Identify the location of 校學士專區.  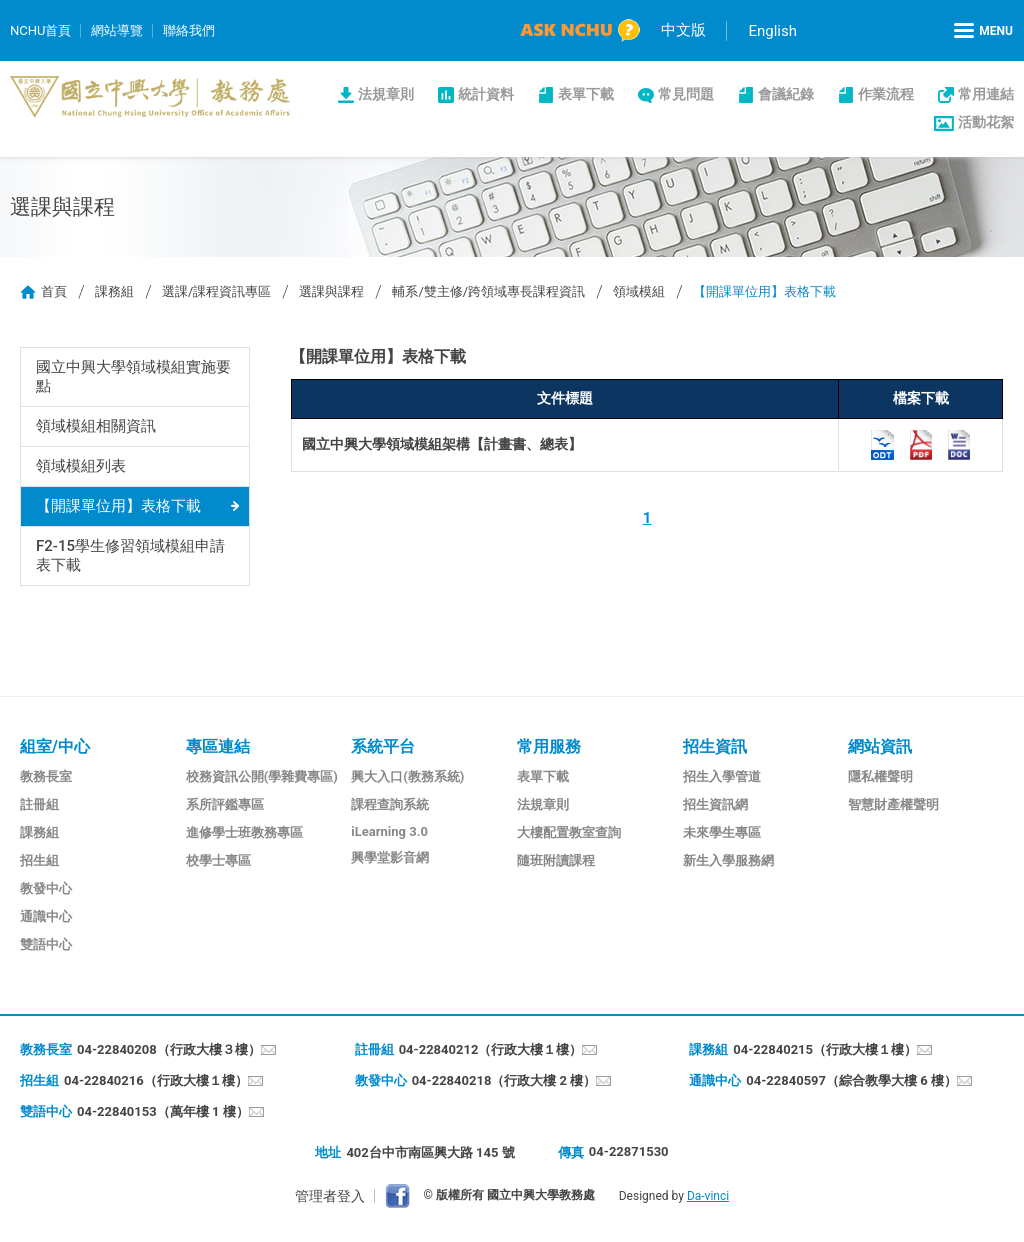
(218, 860).